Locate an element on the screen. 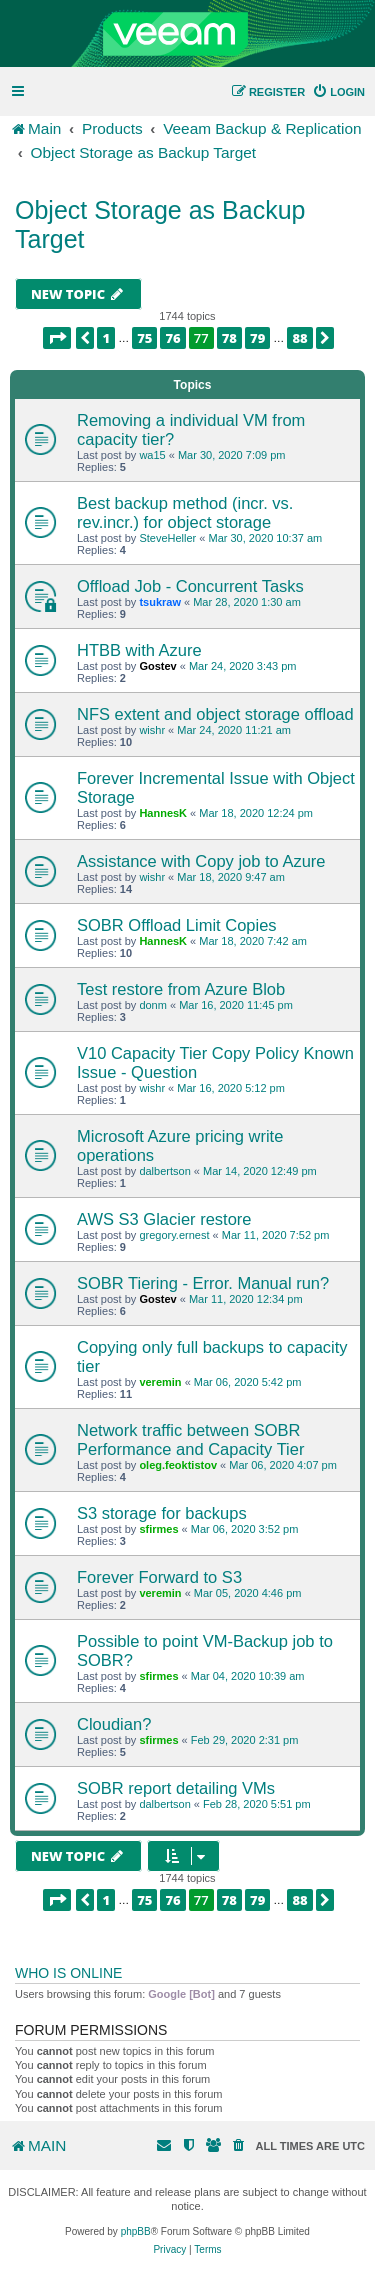  Object Storage as Backup Target is located at coordinates (160, 224).